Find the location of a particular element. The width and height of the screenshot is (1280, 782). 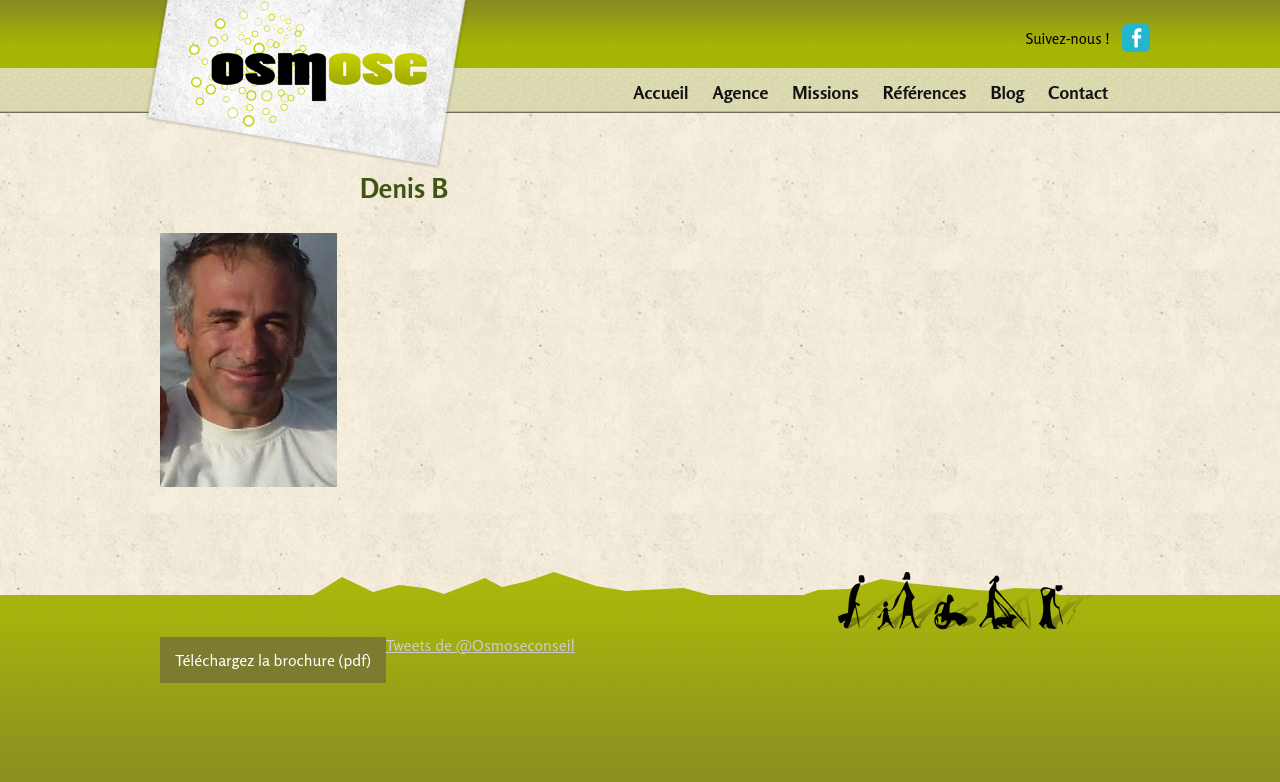

Tweets de @Osmoseconseil is located at coordinates (480, 645).